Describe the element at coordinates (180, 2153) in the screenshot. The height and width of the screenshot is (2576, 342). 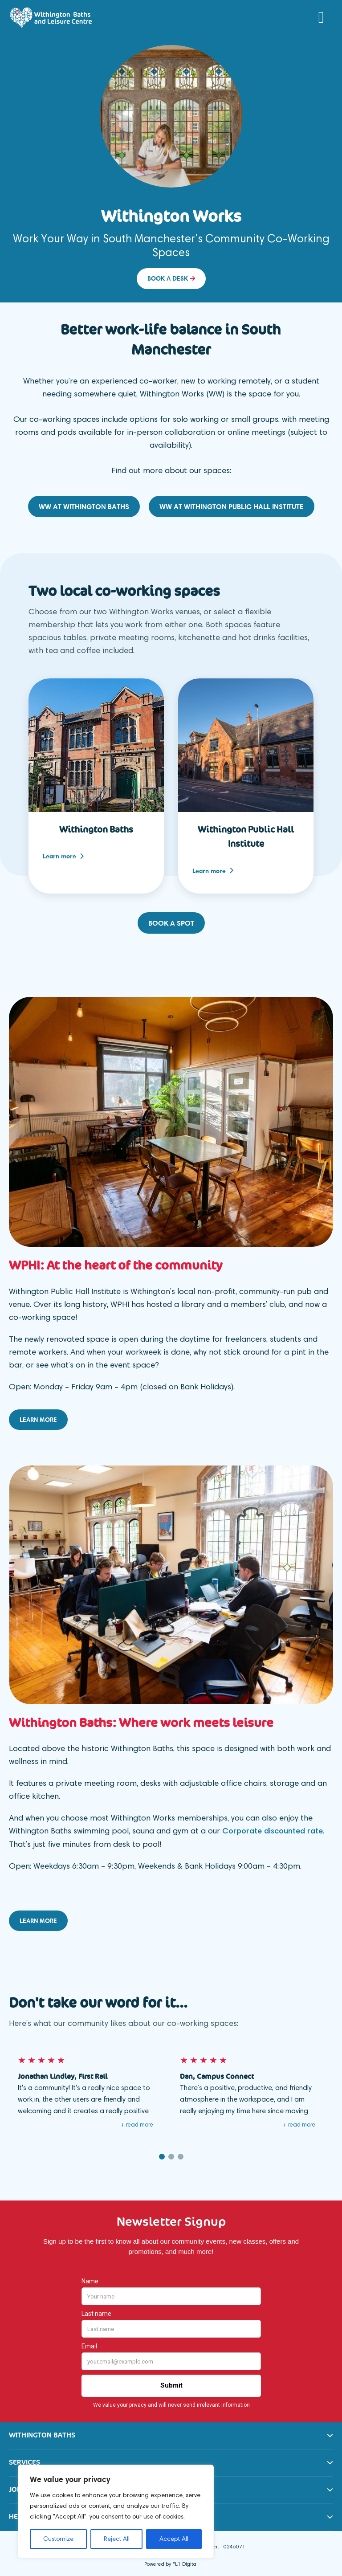
I see `3 [button]` at that location.